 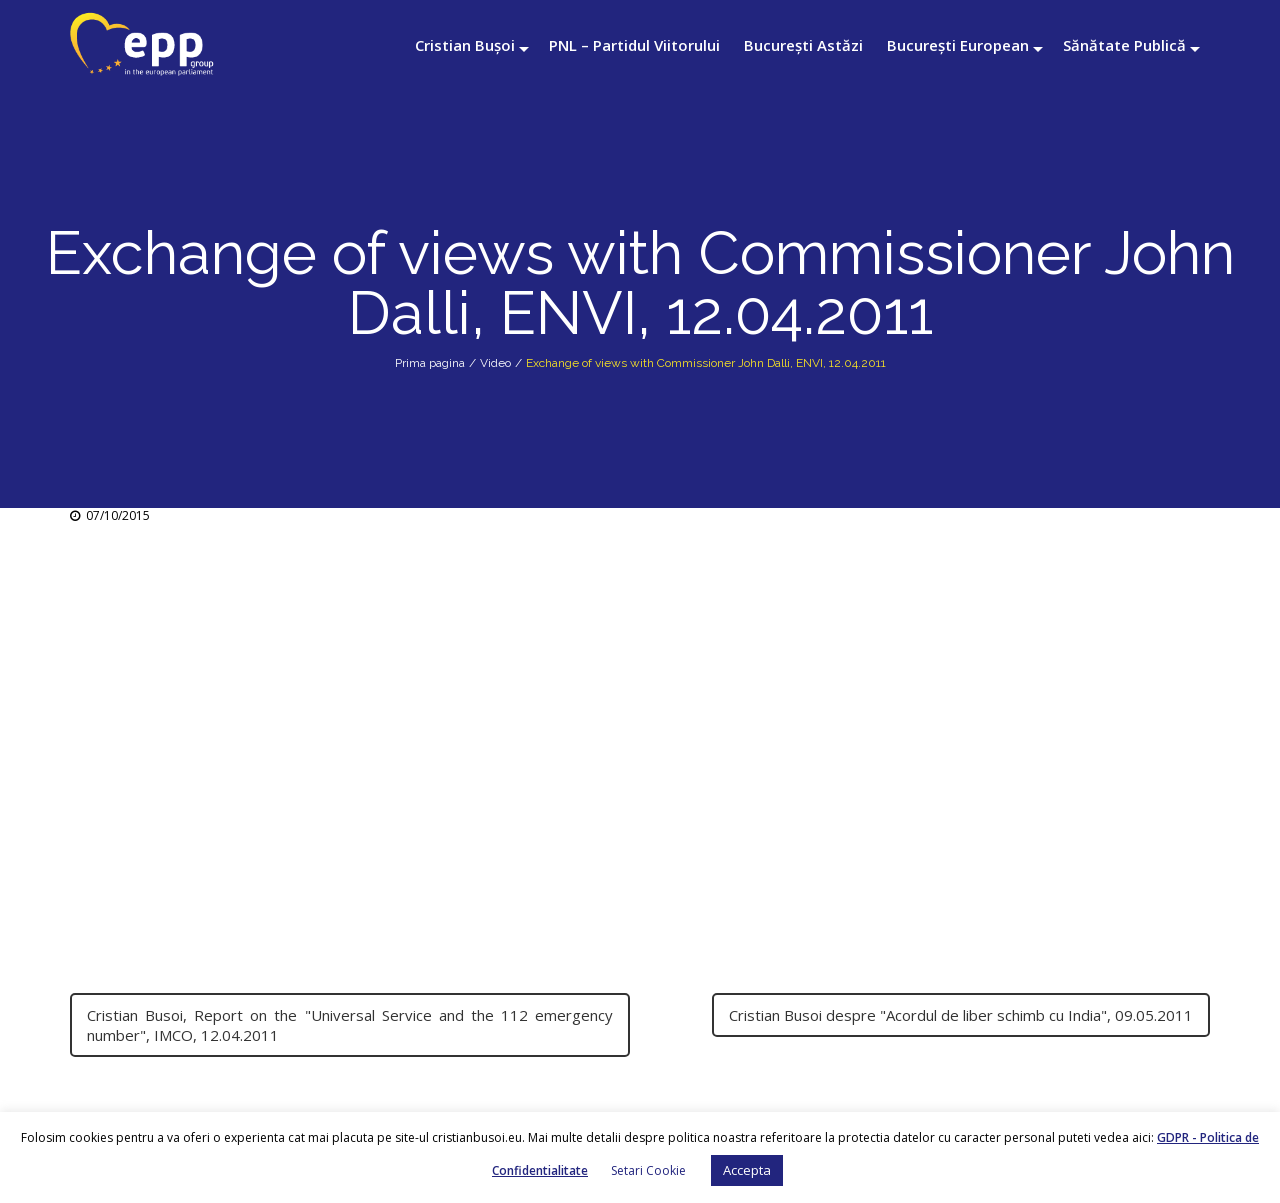 I want to click on București Astăzi, so click(x=803, y=45).